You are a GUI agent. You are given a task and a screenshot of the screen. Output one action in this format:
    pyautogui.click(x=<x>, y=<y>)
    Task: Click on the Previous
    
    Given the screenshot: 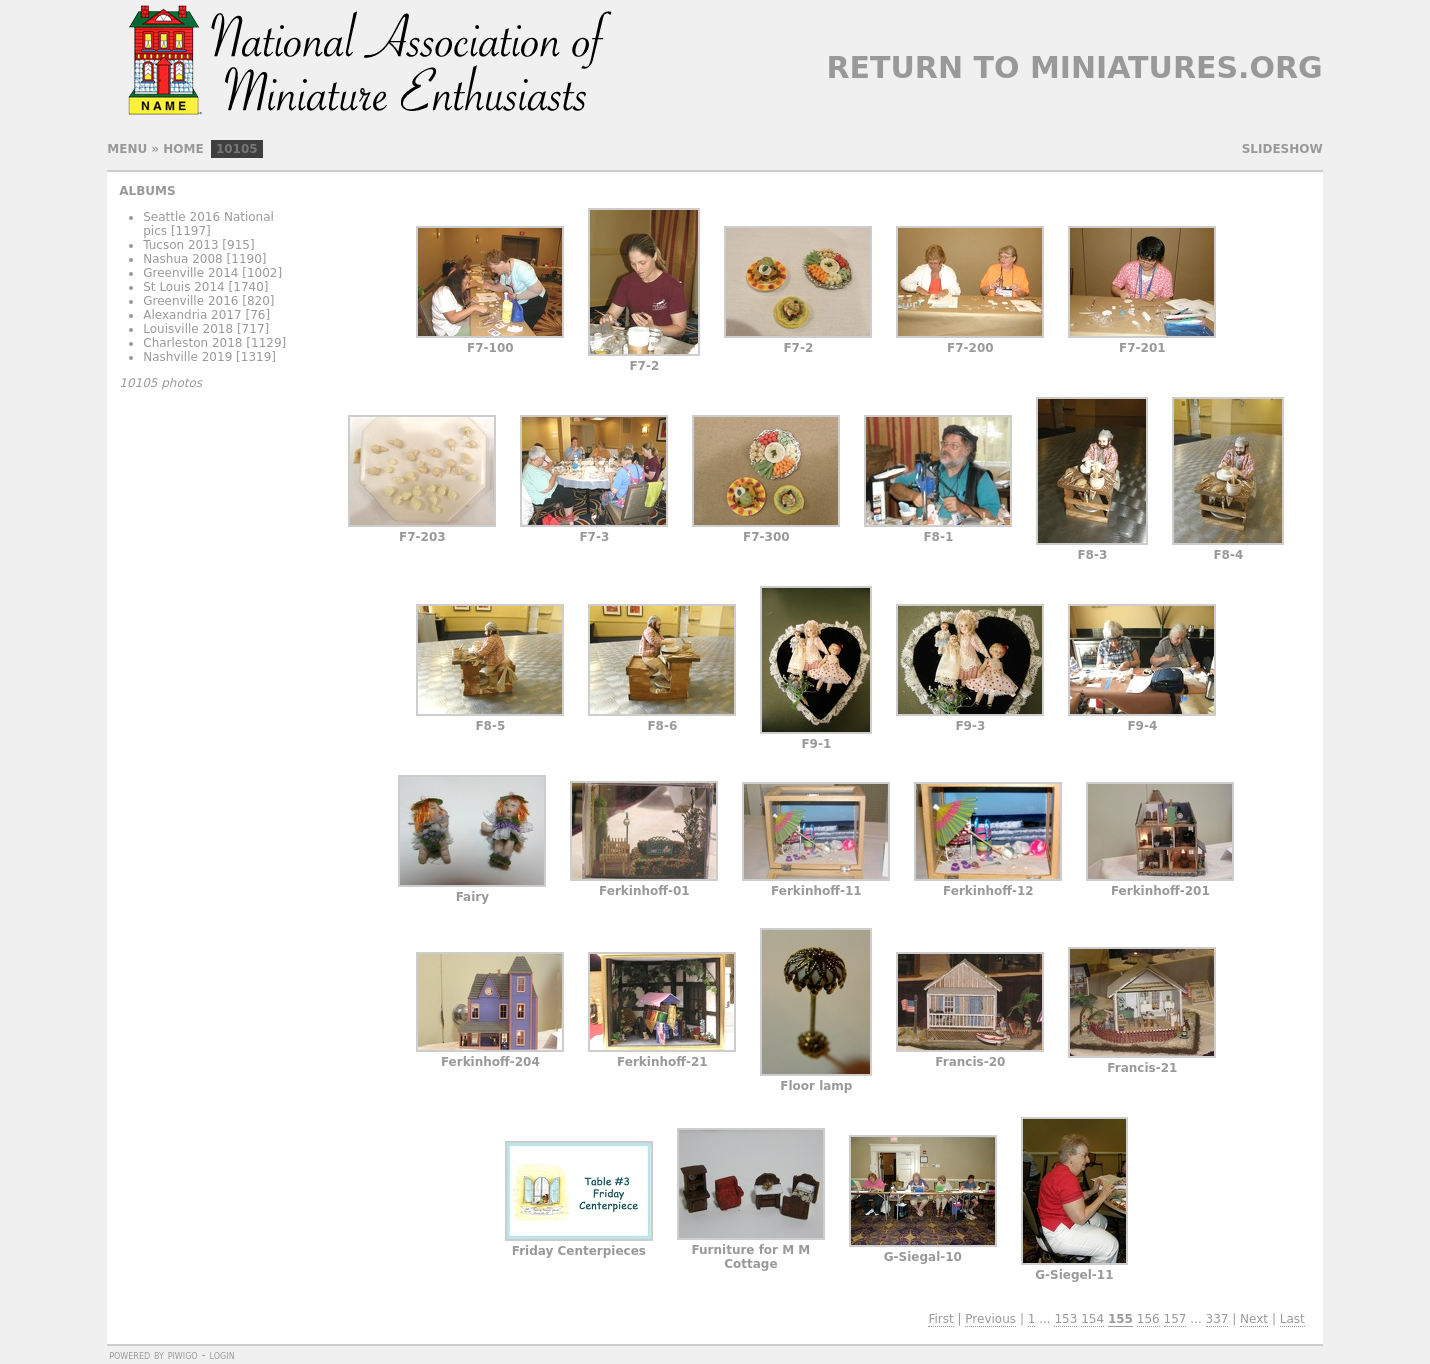 What is the action you would take?
    pyautogui.click(x=990, y=1319)
    